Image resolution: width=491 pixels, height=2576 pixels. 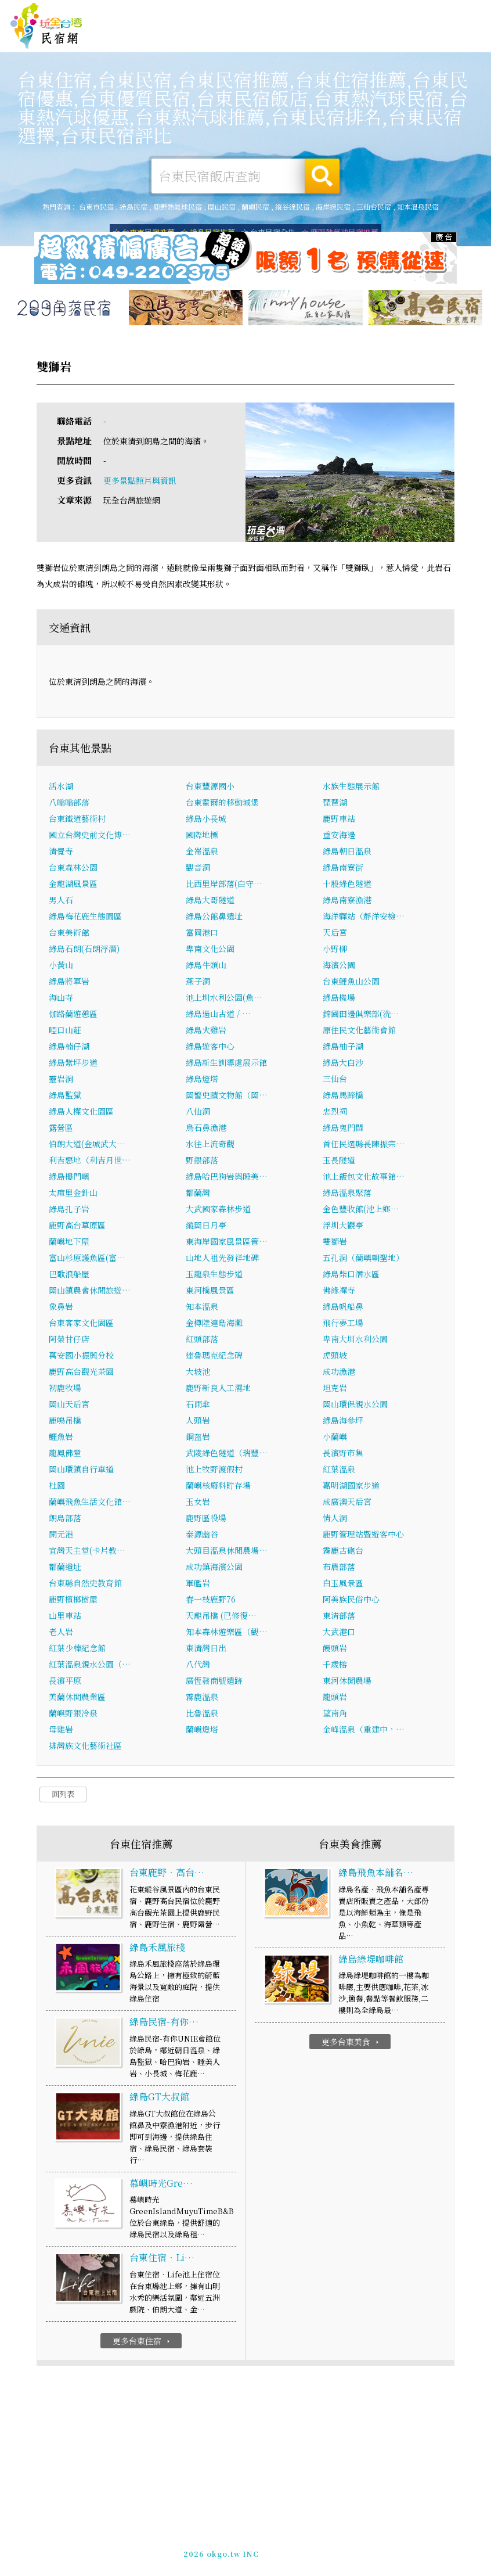 What do you see at coordinates (69, 934) in the screenshot?
I see `台東美術館` at bounding box center [69, 934].